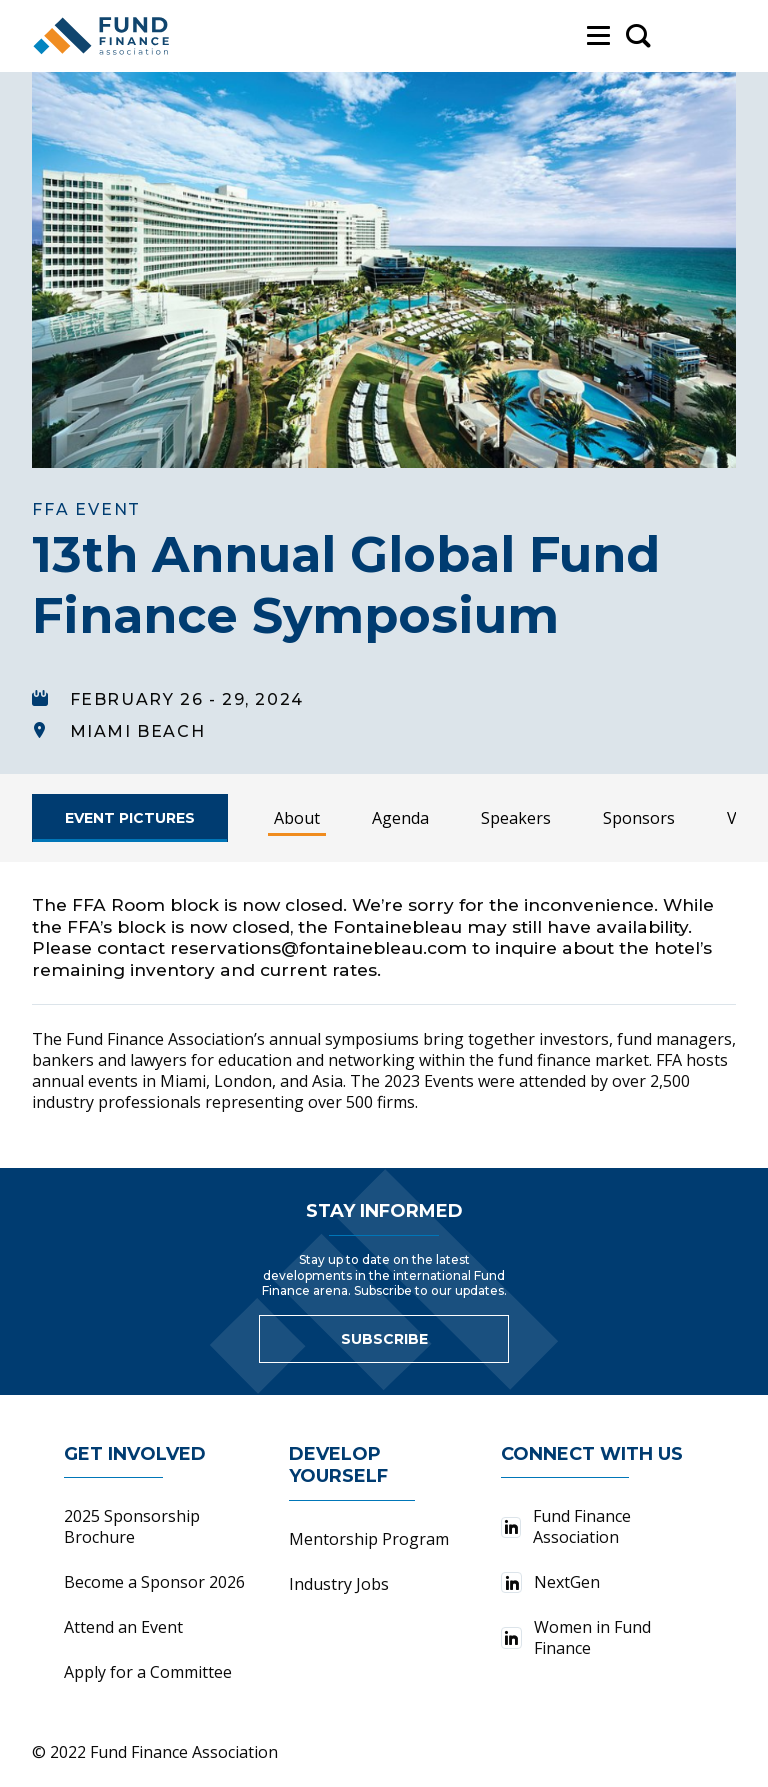 This screenshot has height=1787, width=768. I want to click on Agenda, so click(400, 818).